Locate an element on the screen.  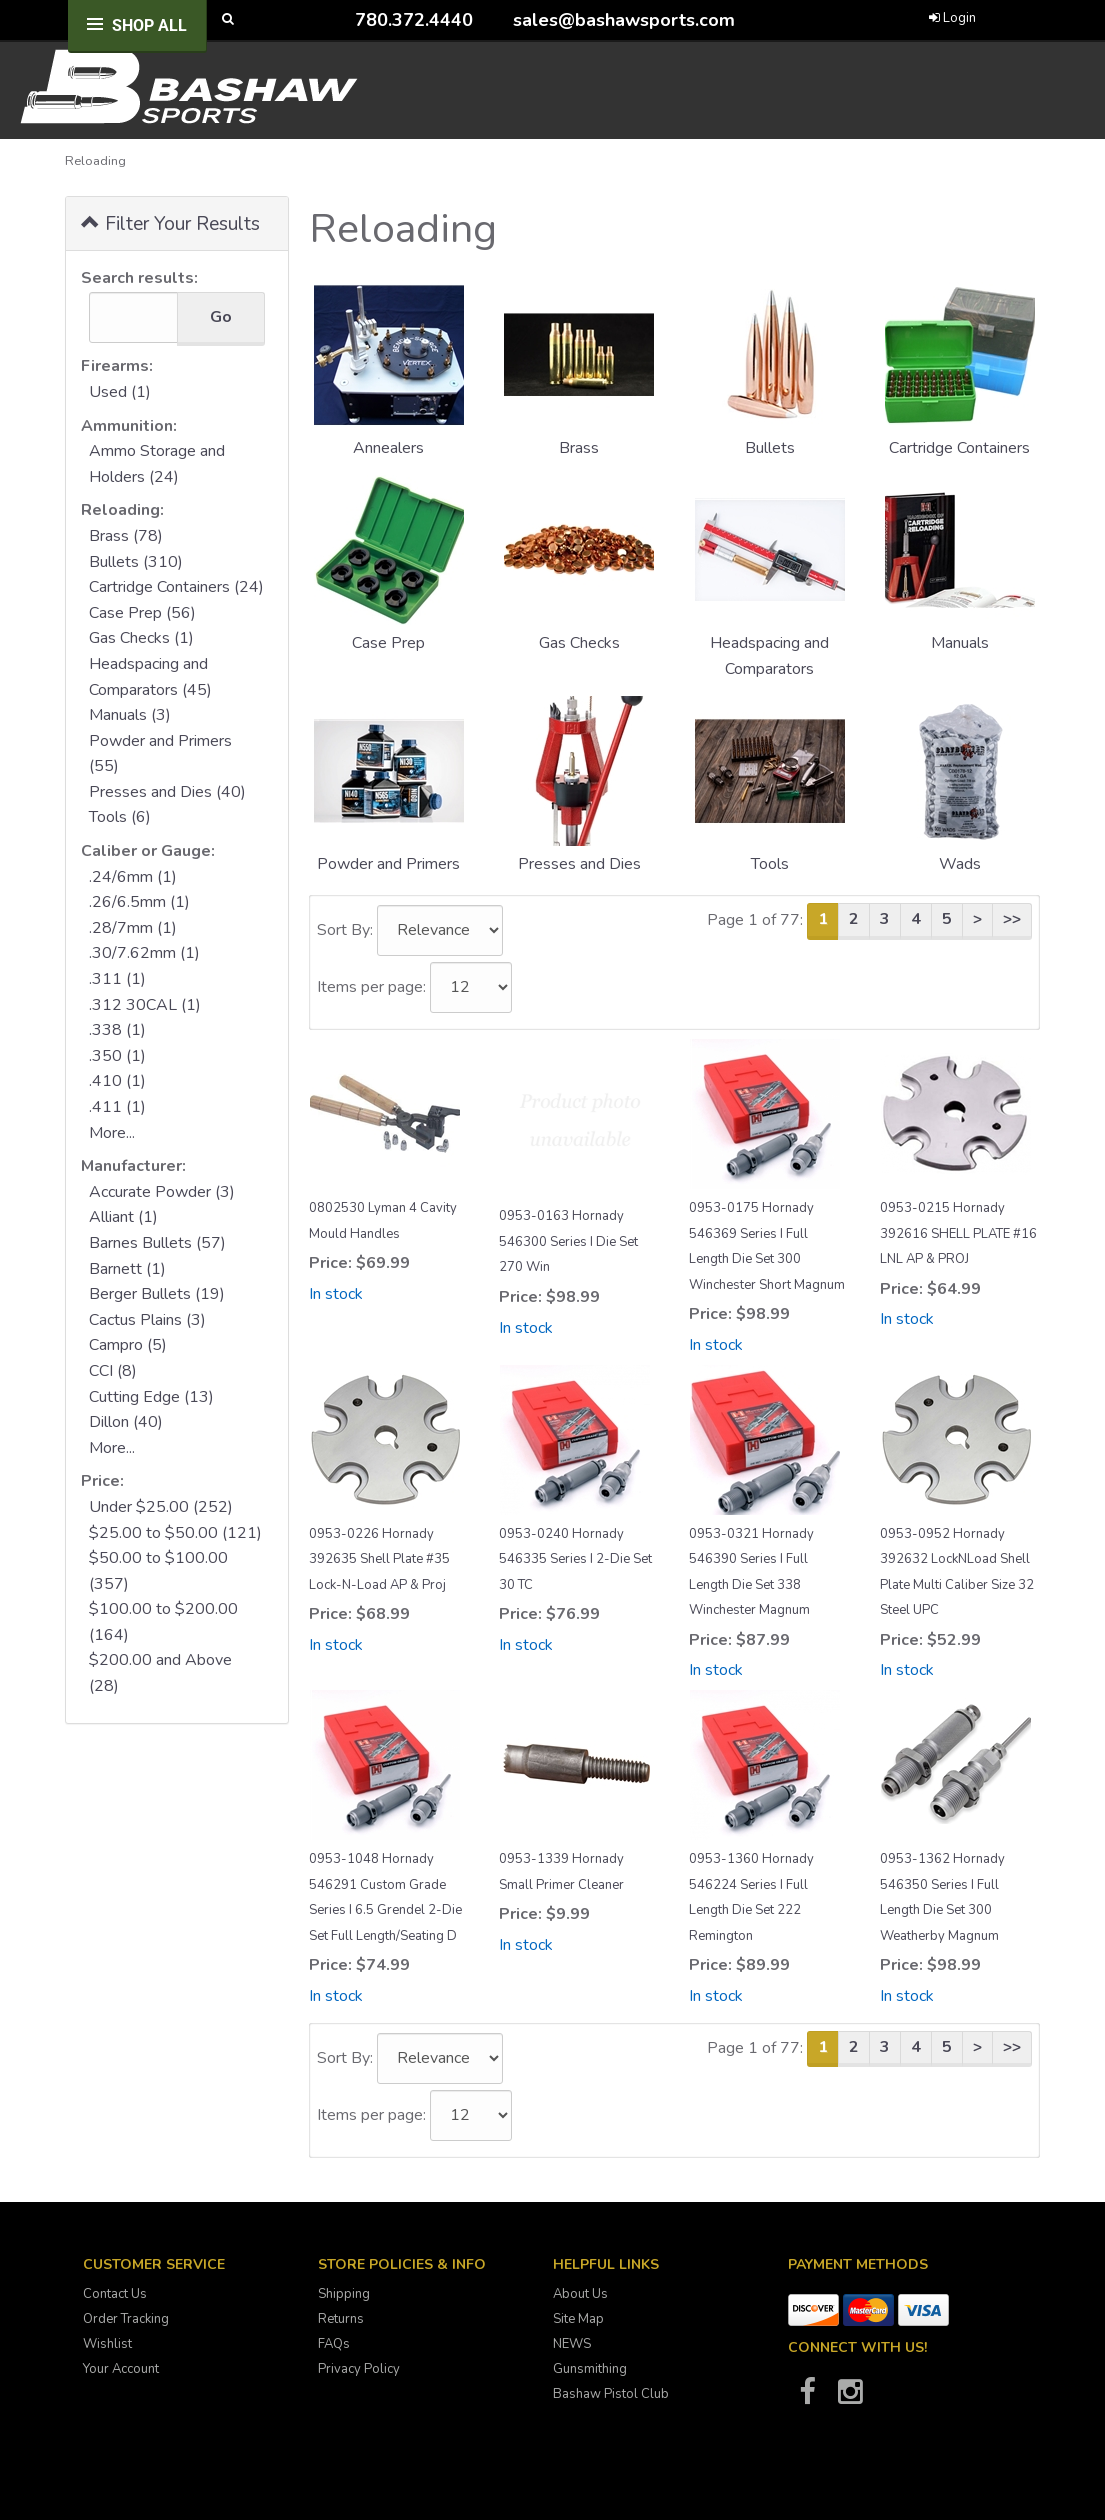
[Bashaw Sports on Instagram] is located at coordinates (851, 2398).